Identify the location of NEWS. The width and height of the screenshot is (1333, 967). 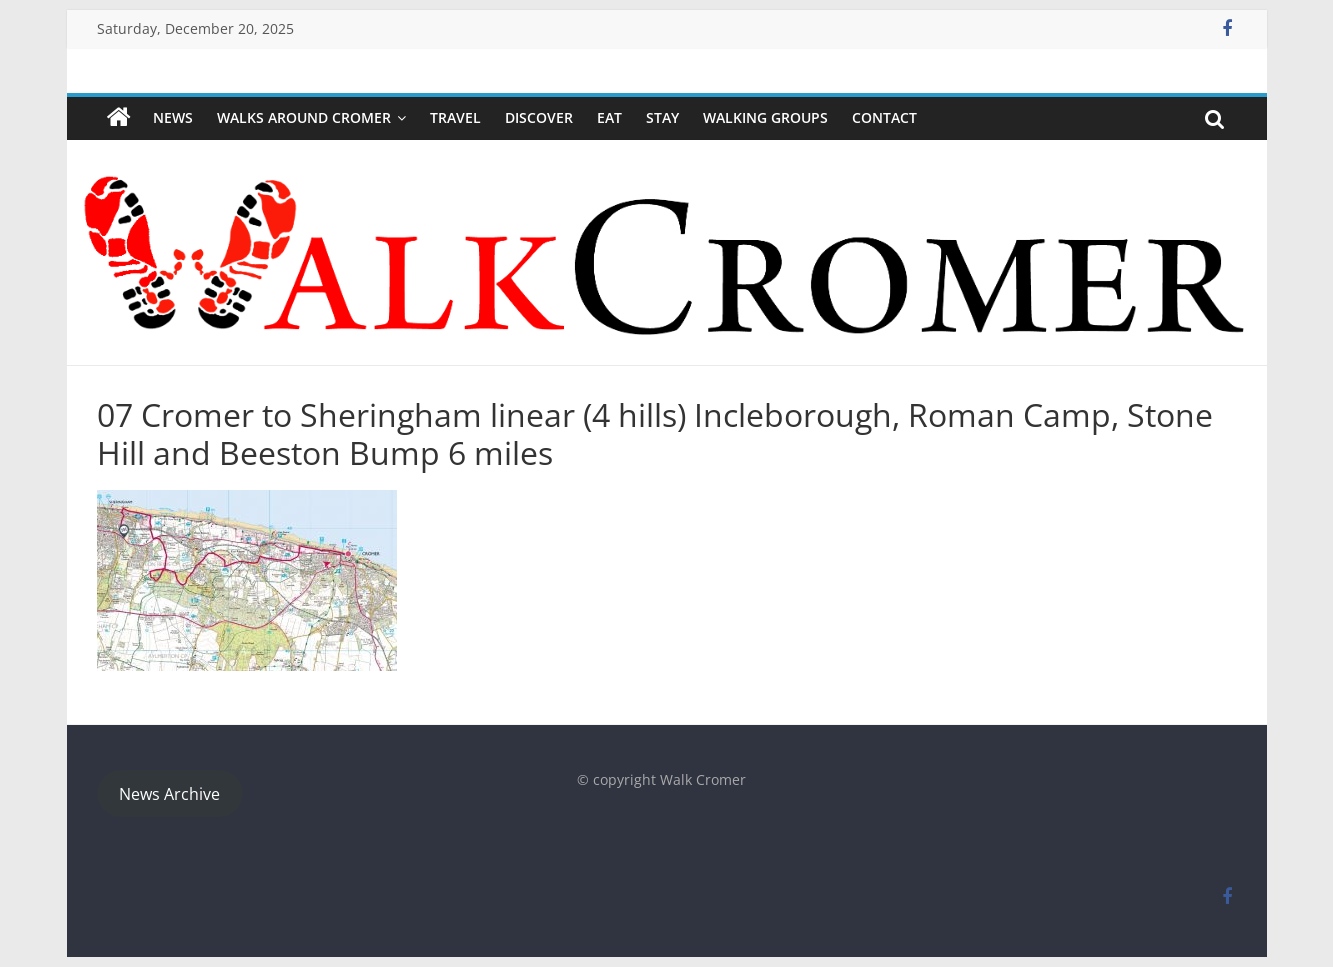
(173, 117).